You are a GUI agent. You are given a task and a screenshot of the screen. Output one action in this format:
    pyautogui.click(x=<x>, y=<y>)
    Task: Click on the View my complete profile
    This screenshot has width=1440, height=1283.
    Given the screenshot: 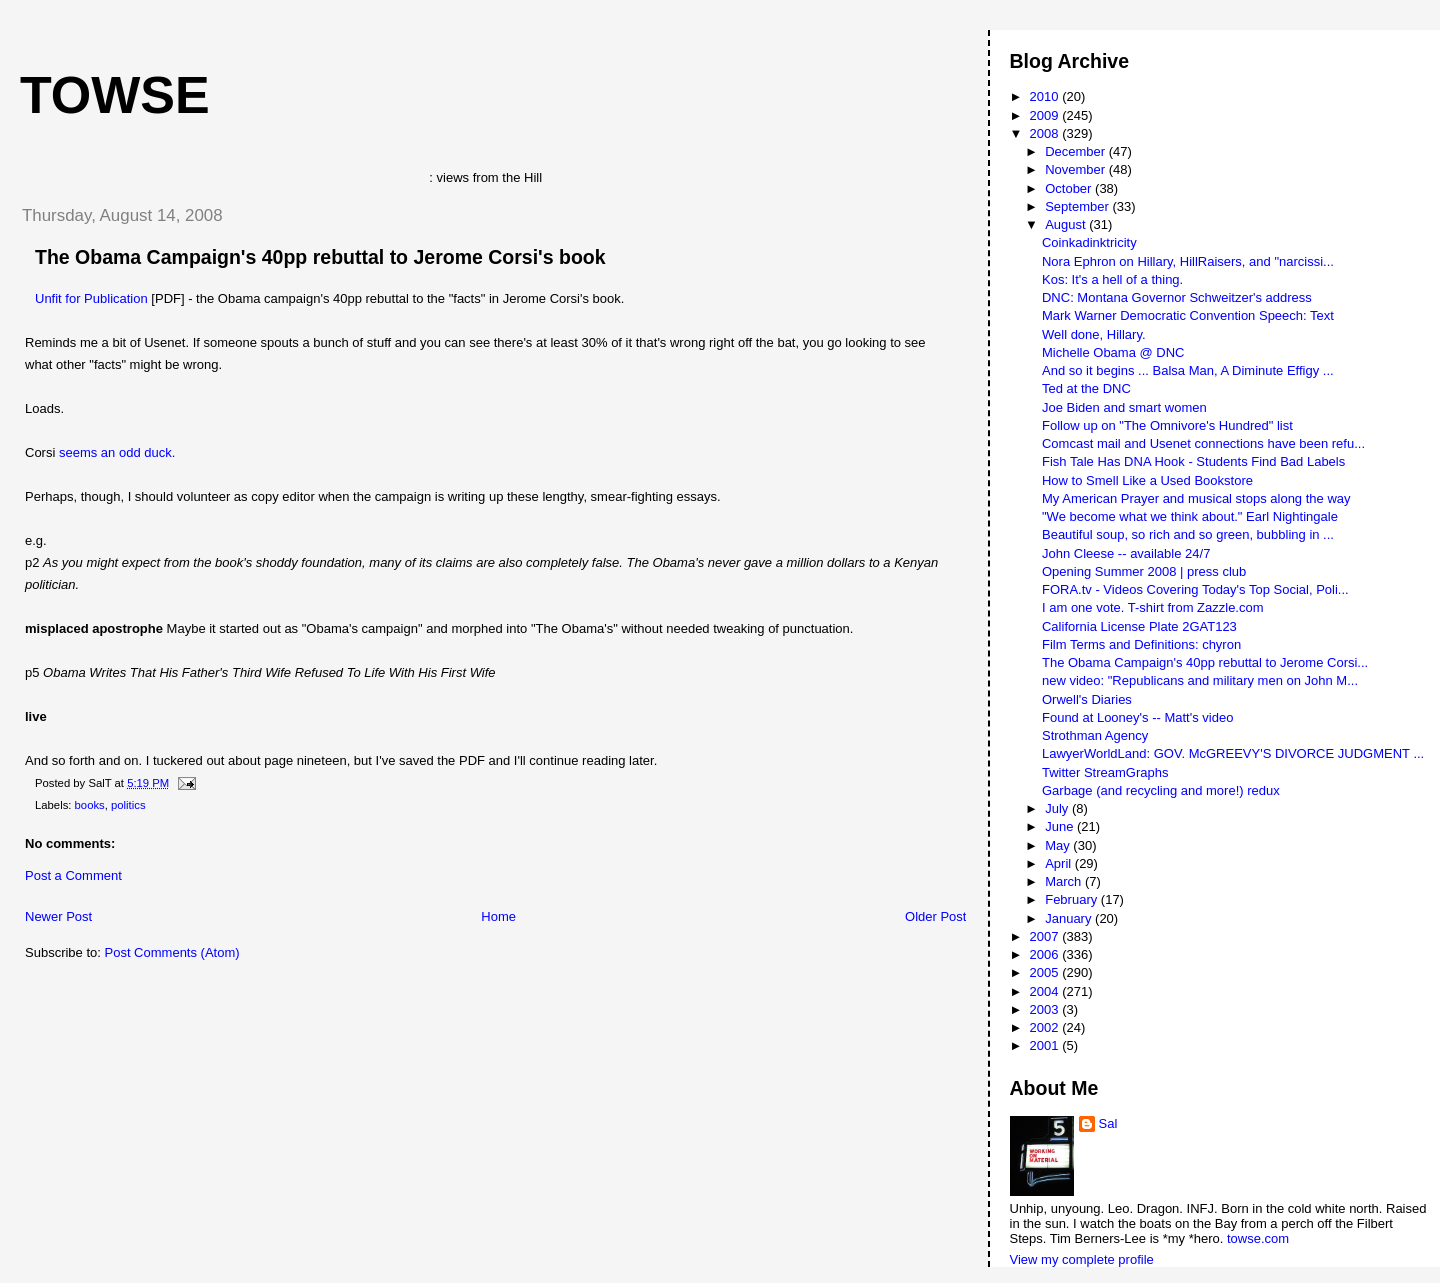 What is the action you would take?
    pyautogui.click(x=1082, y=1259)
    